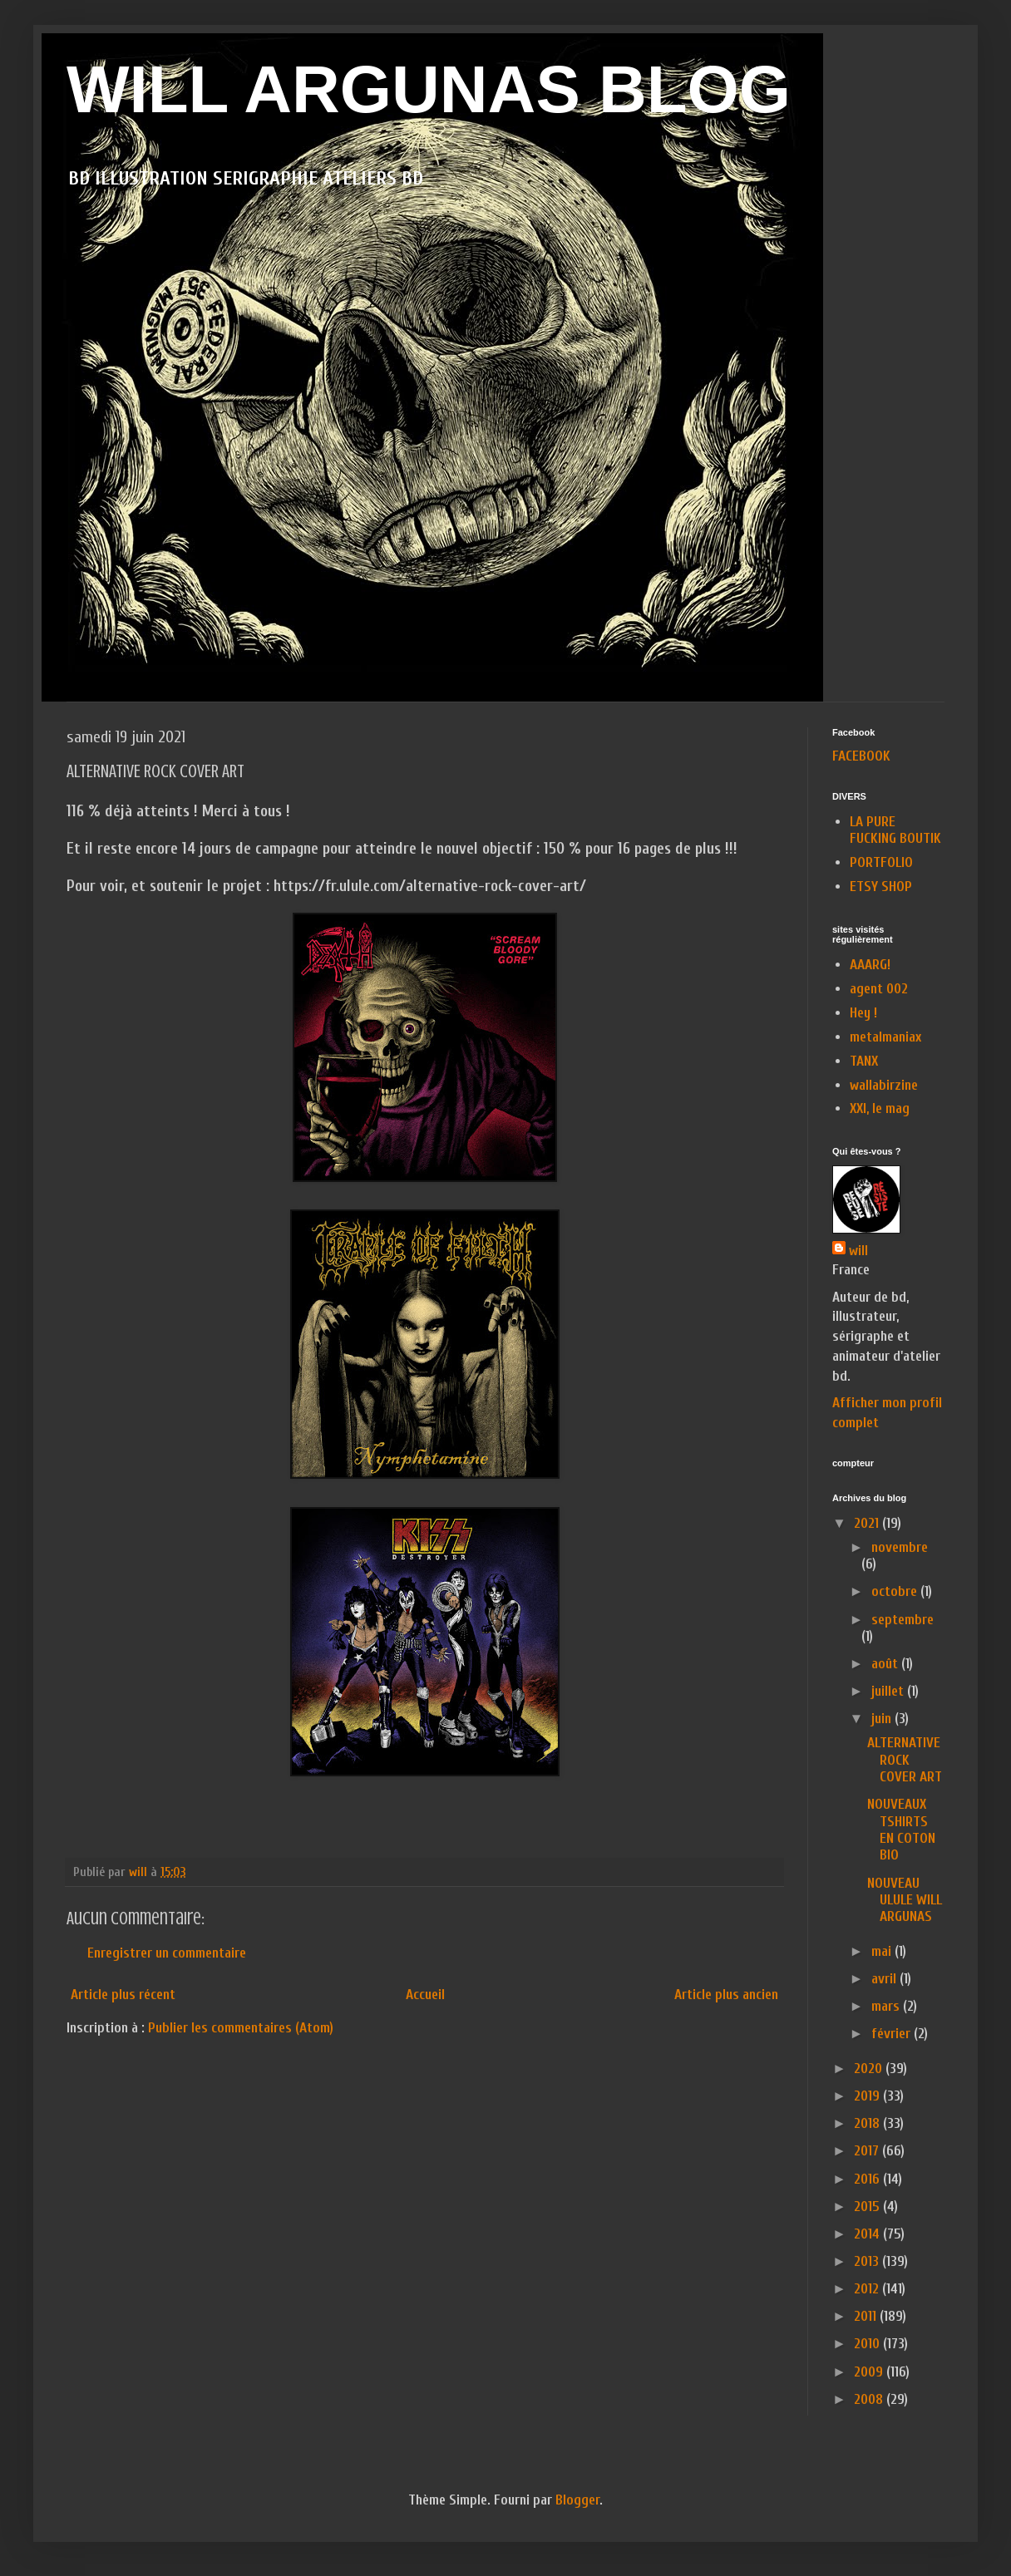 Image resolution: width=1011 pixels, height=2576 pixels. I want to click on septembre, so click(902, 1620).